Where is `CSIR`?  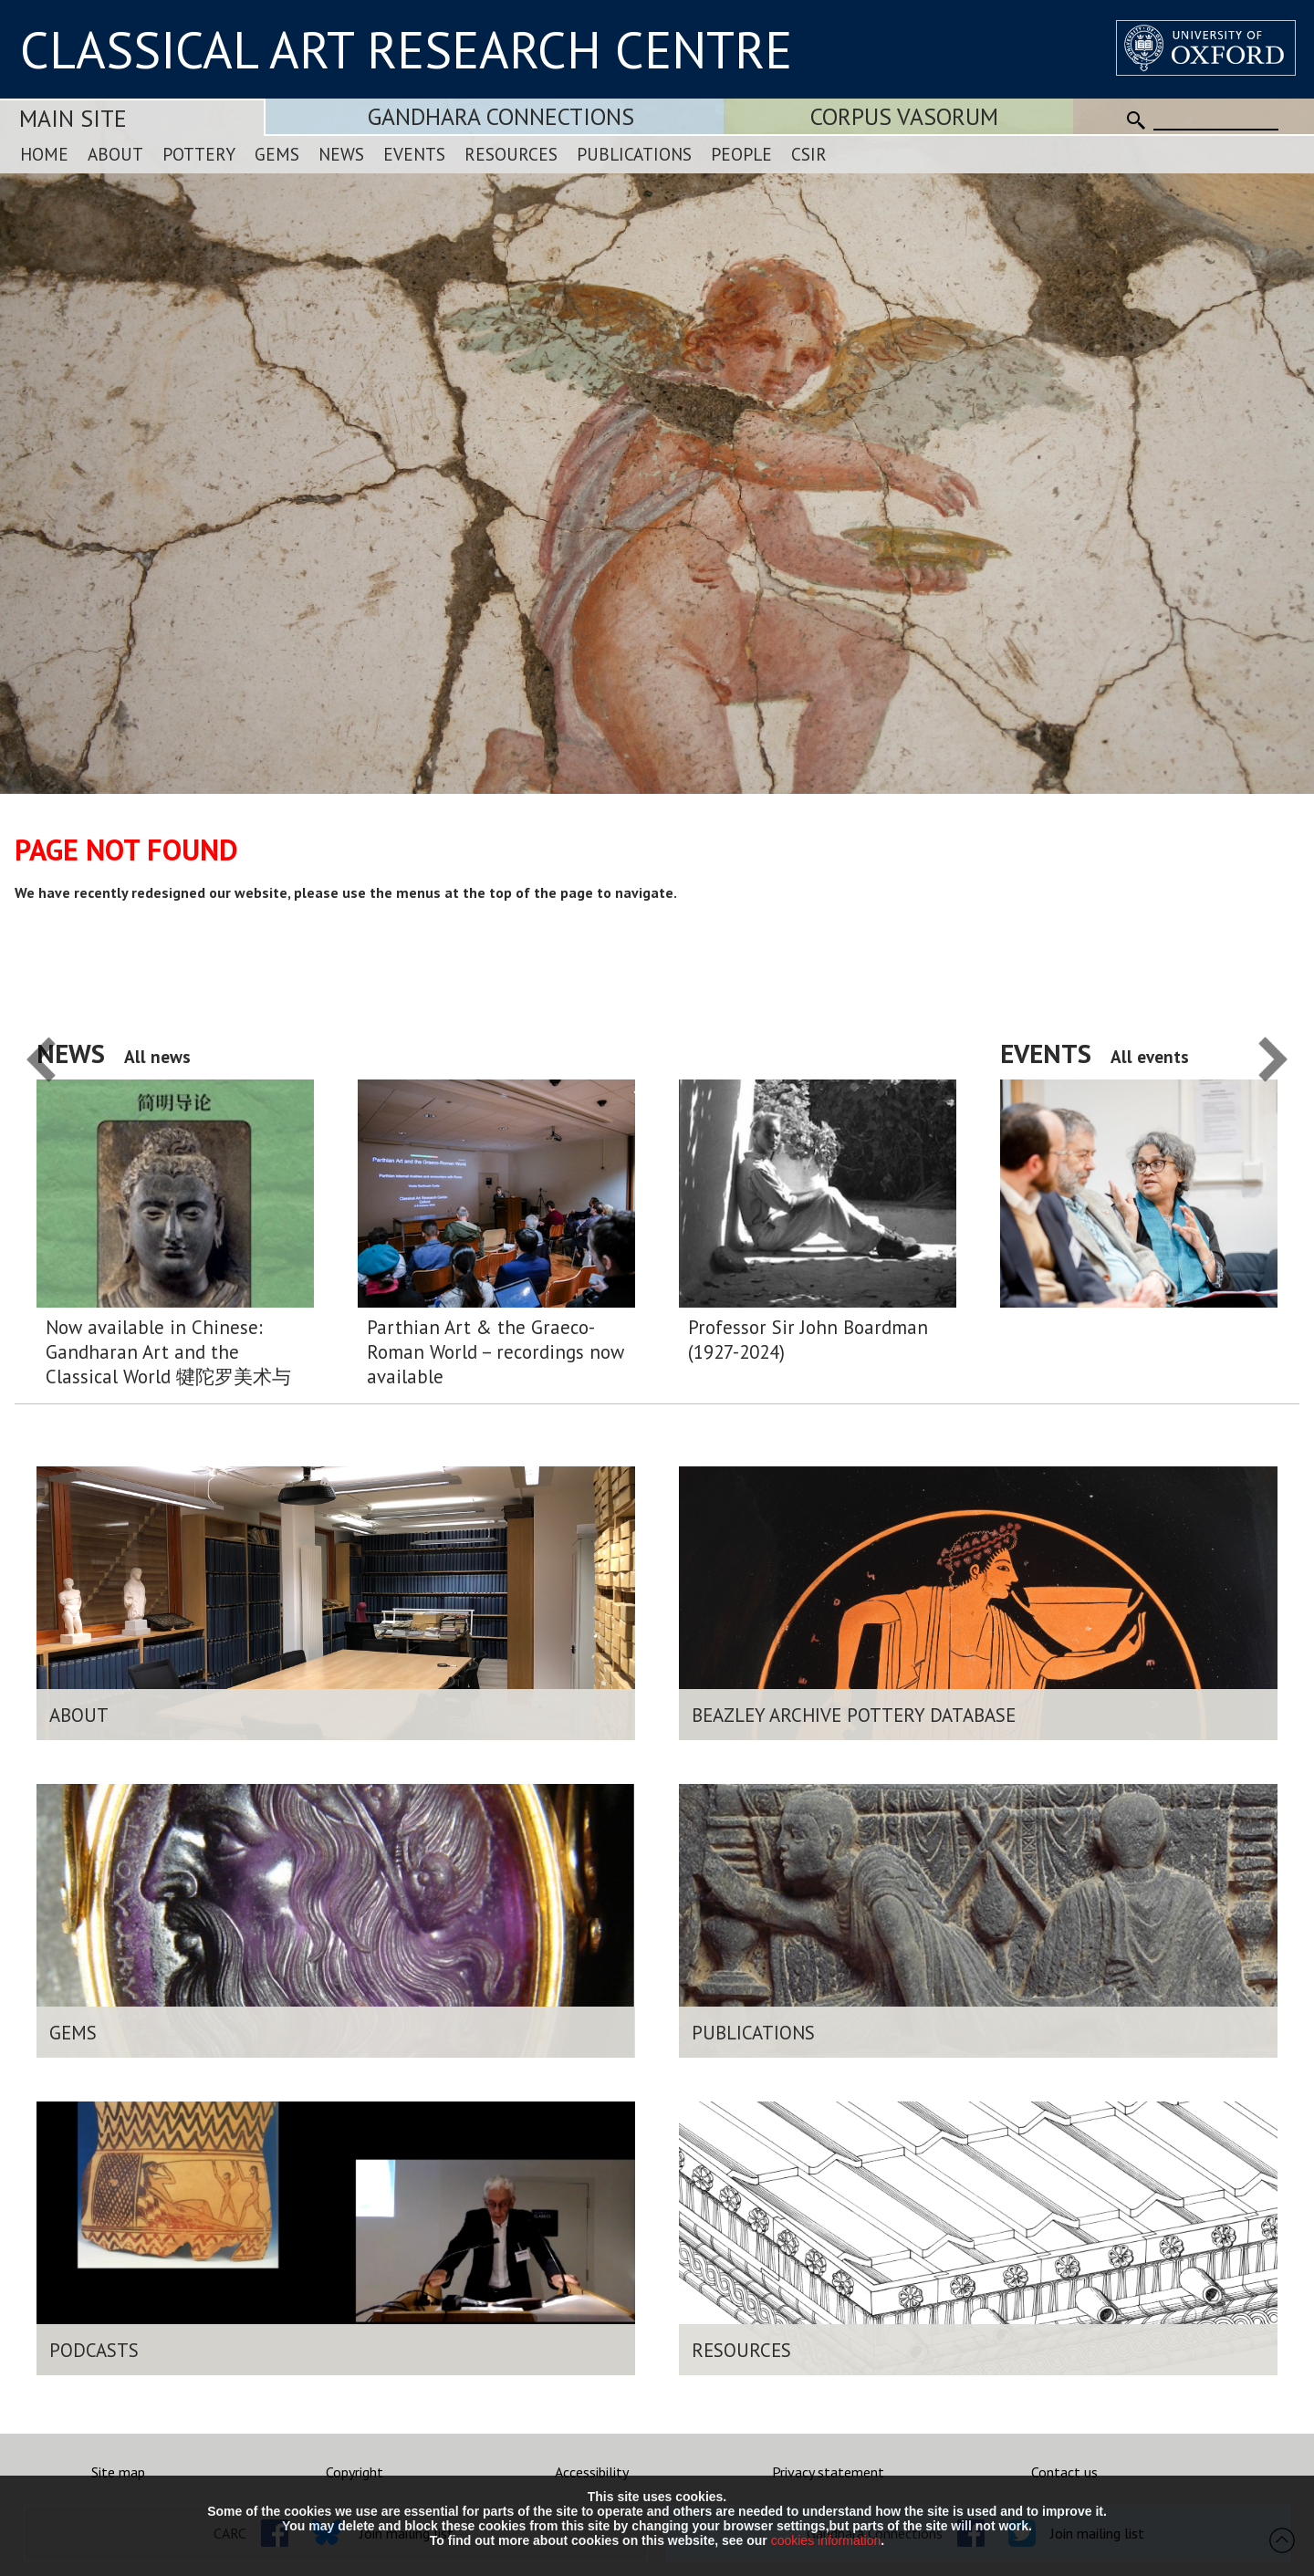 CSIR is located at coordinates (809, 153).